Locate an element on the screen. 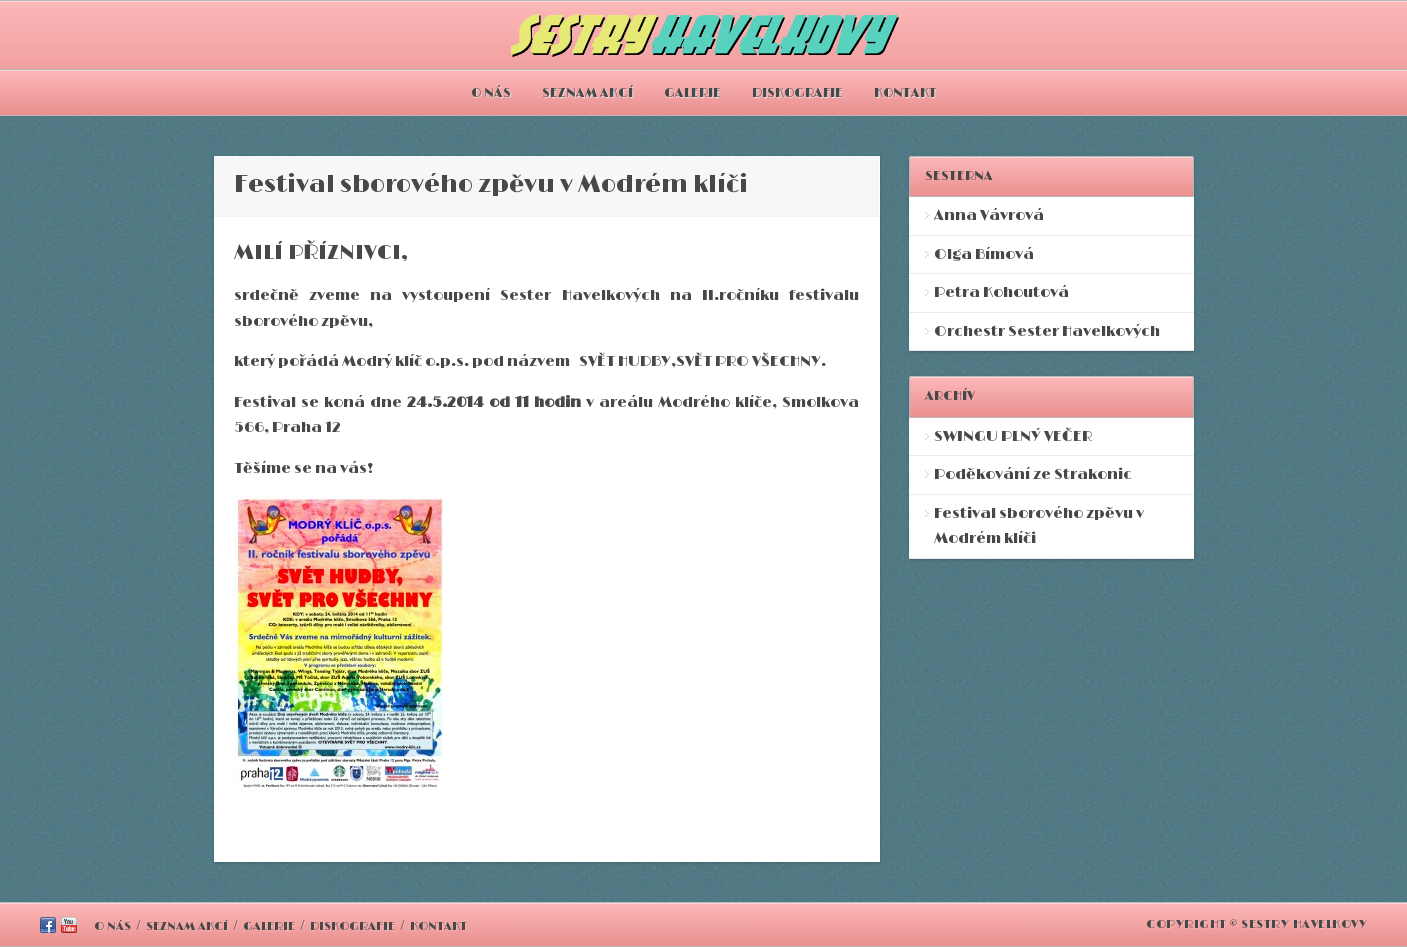 This screenshot has height=947, width=1407. SEZNAM AKCÍ is located at coordinates (587, 93).